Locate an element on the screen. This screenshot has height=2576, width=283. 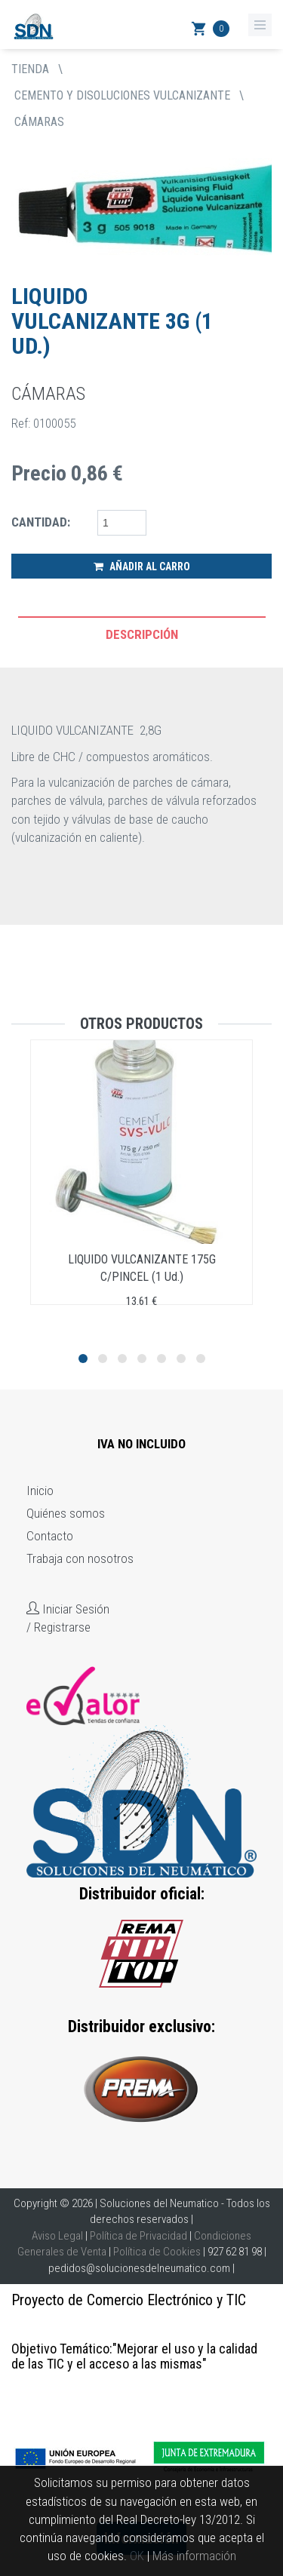
CÁMARAS is located at coordinates (39, 122).